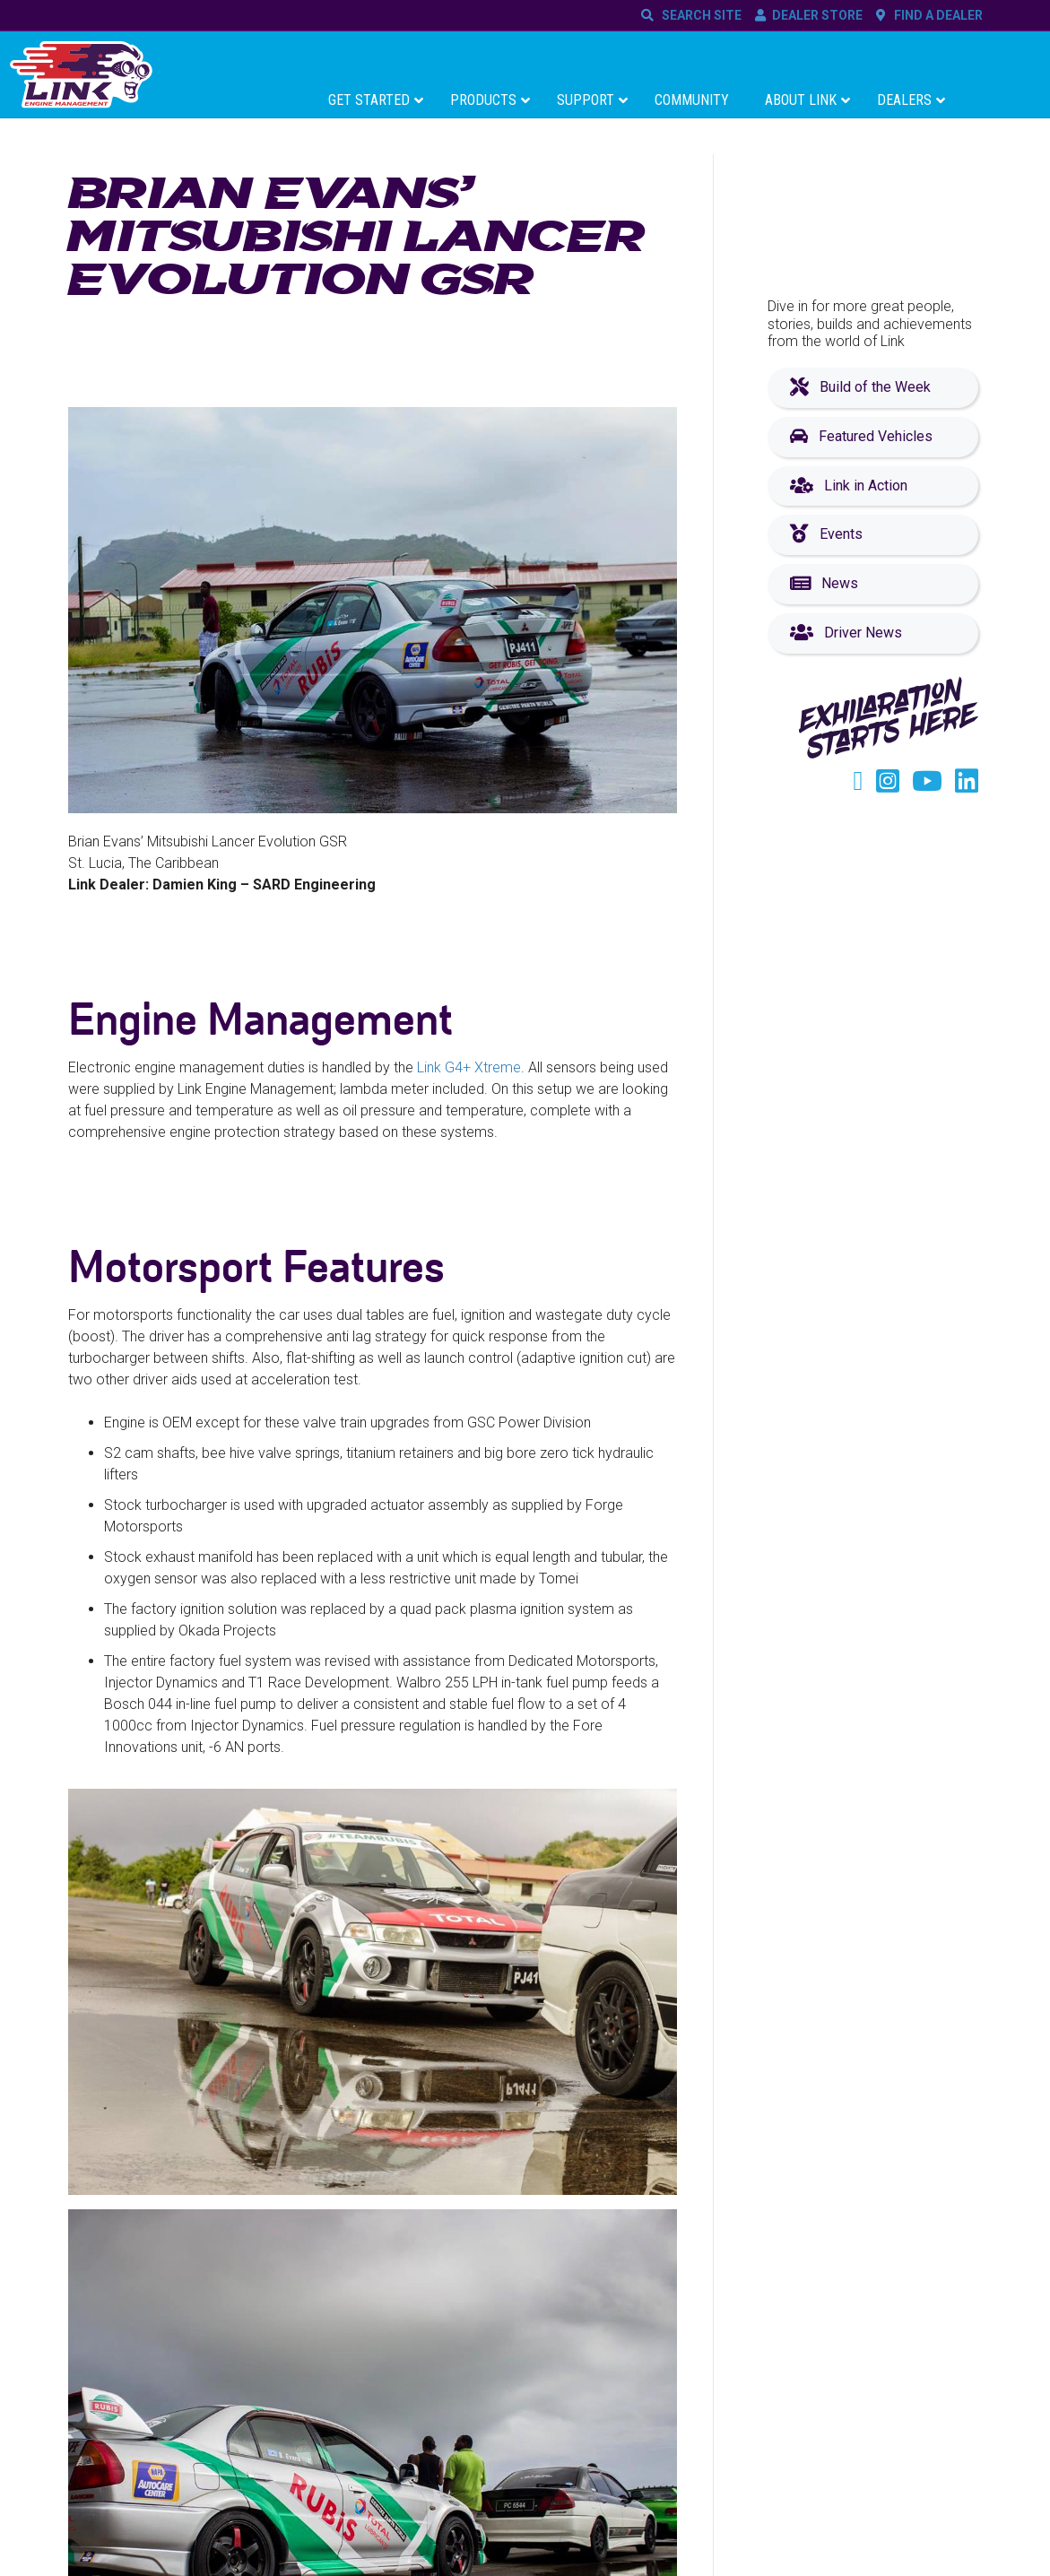  Describe the element at coordinates (936, 15) in the screenshot. I see `FIND A DEALER` at that location.